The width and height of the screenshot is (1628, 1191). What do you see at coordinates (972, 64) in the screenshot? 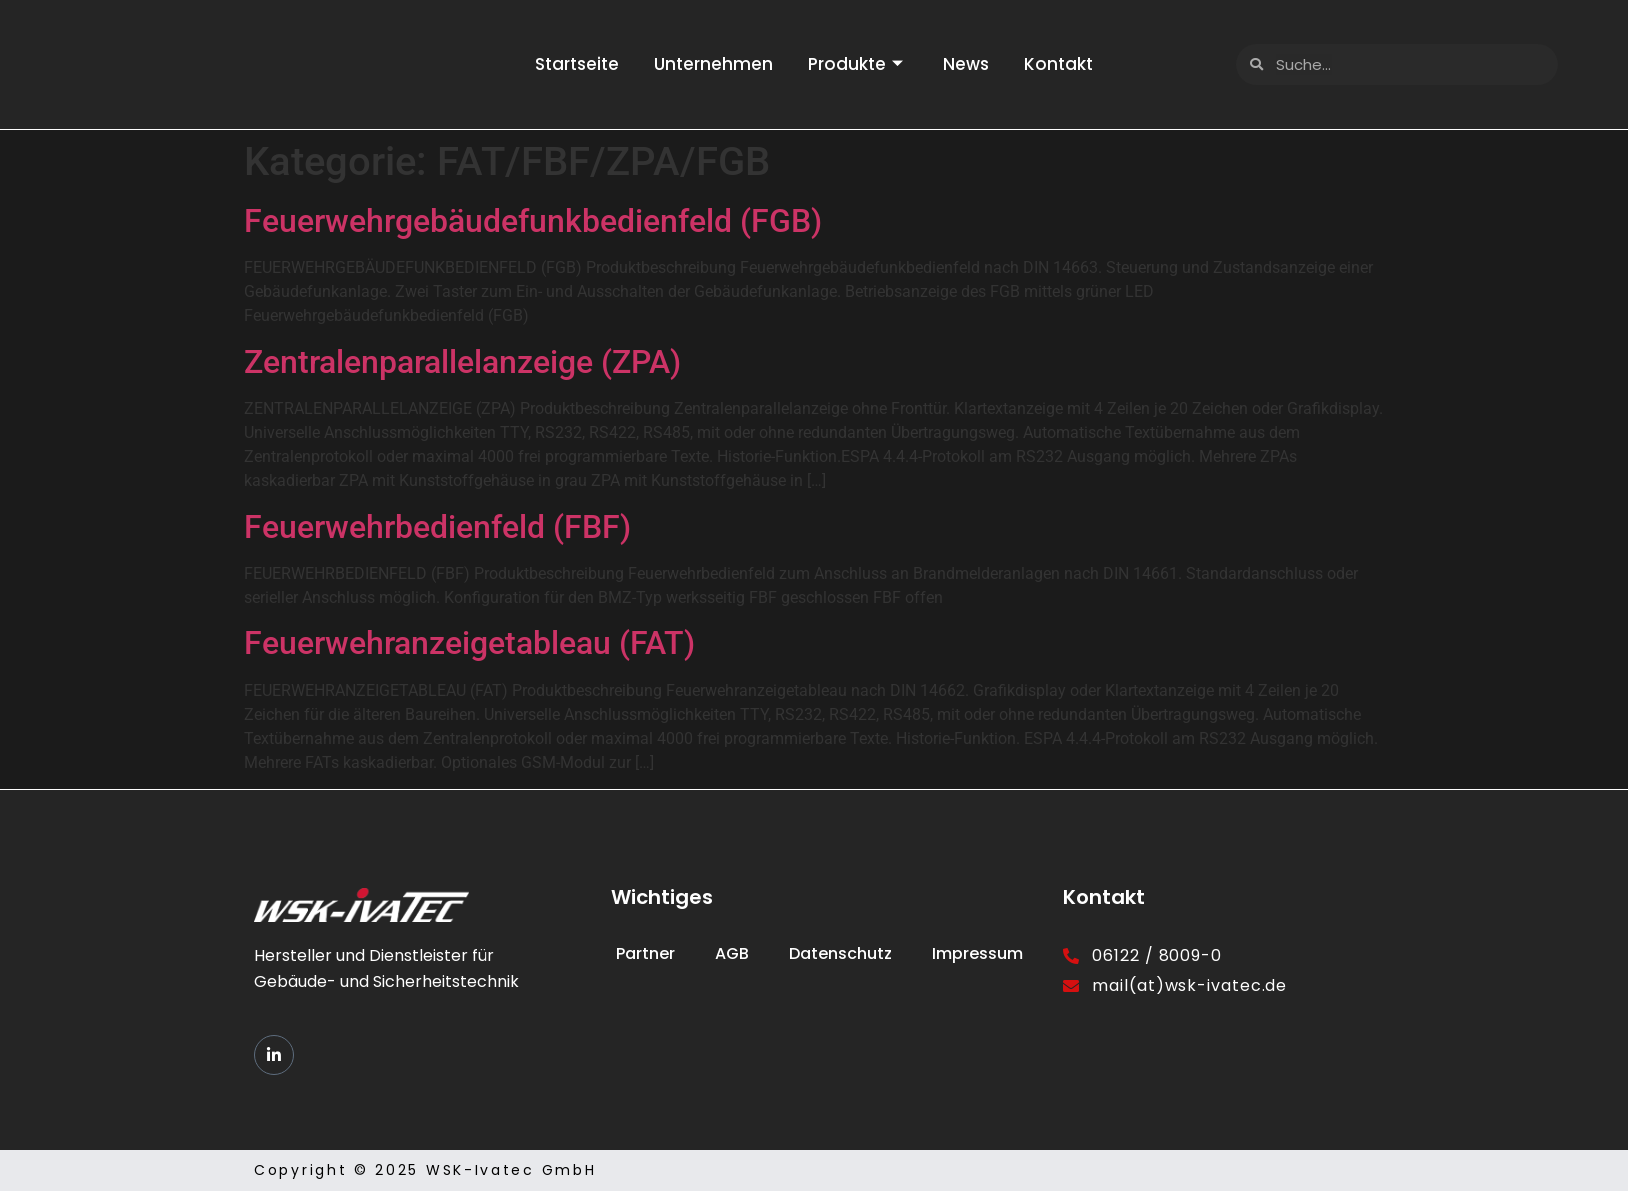
I see `News` at bounding box center [972, 64].